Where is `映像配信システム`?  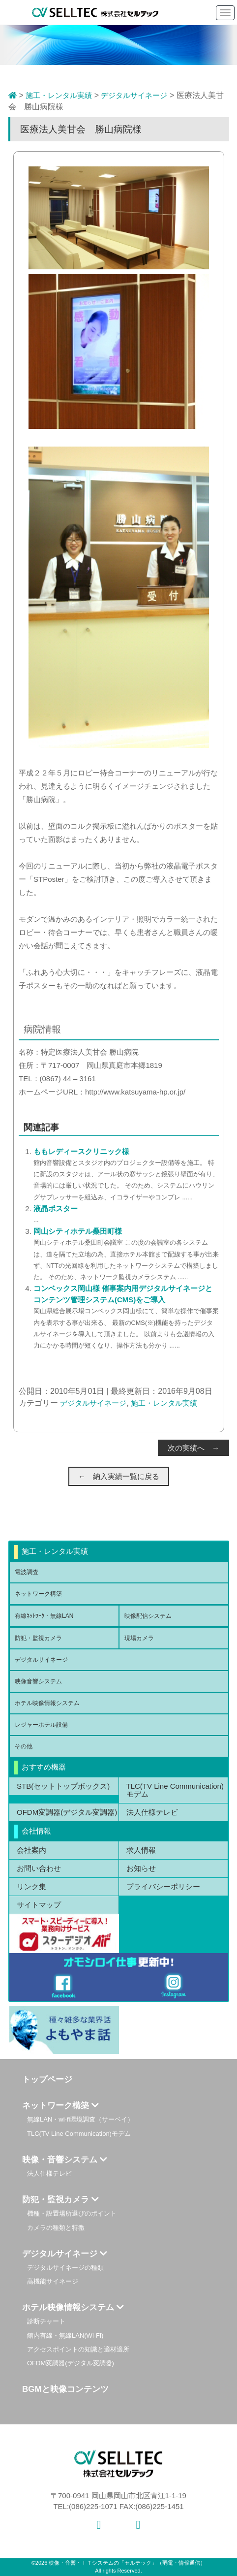 映像配信システム is located at coordinates (148, 1615).